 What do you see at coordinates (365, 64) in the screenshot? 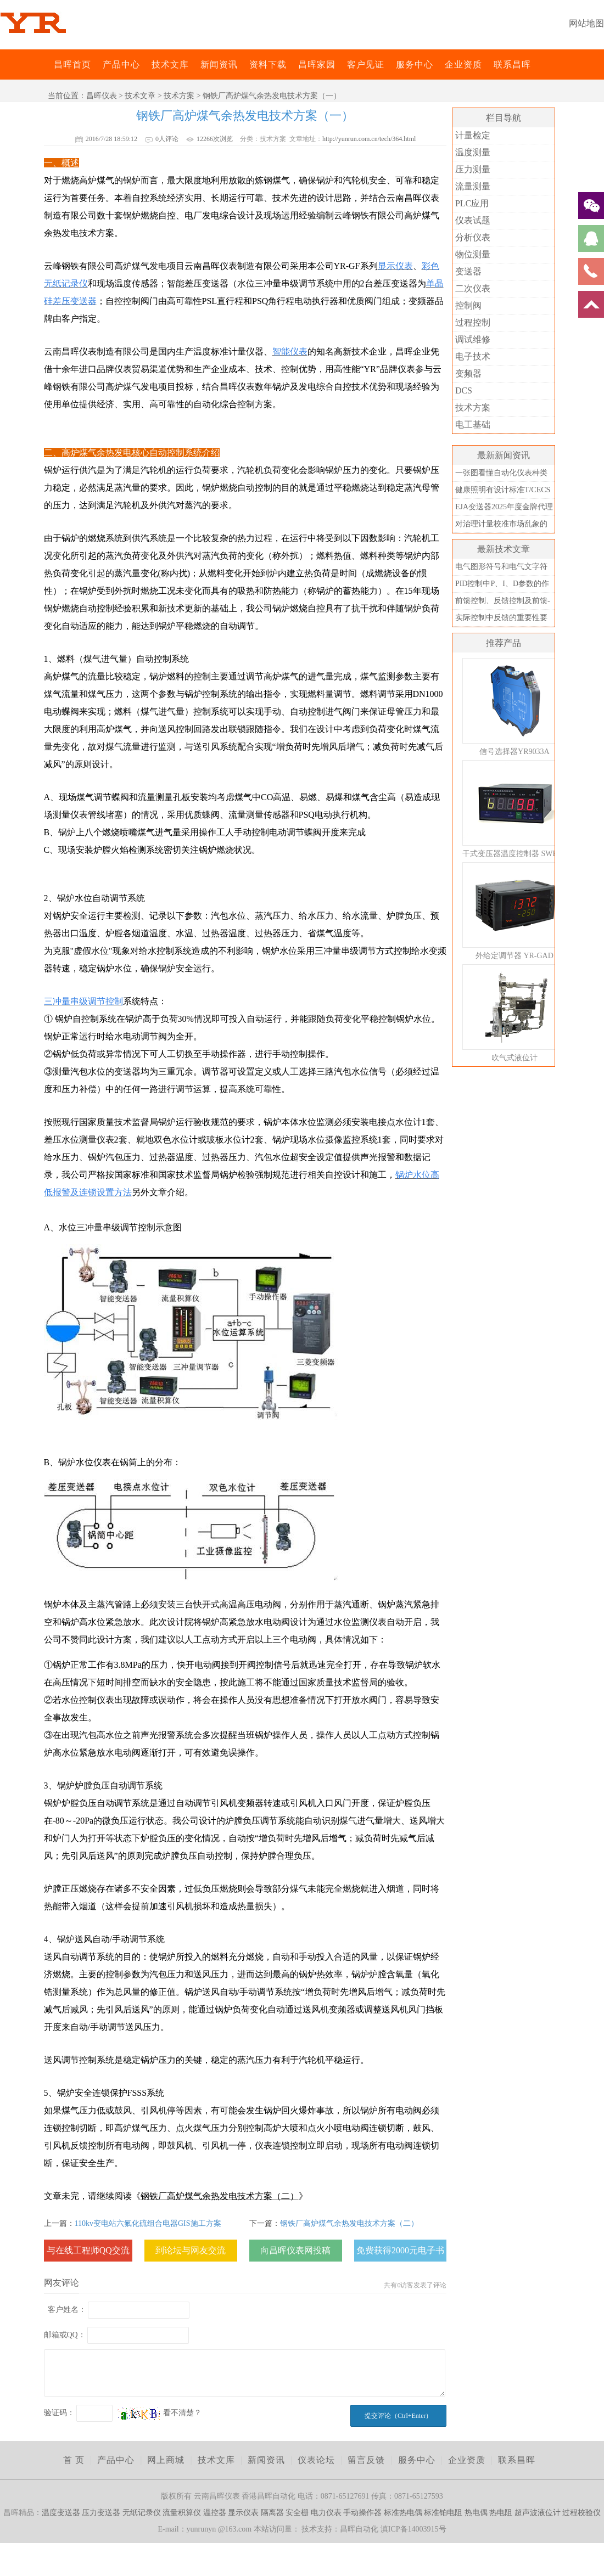
I see `客户见证` at bounding box center [365, 64].